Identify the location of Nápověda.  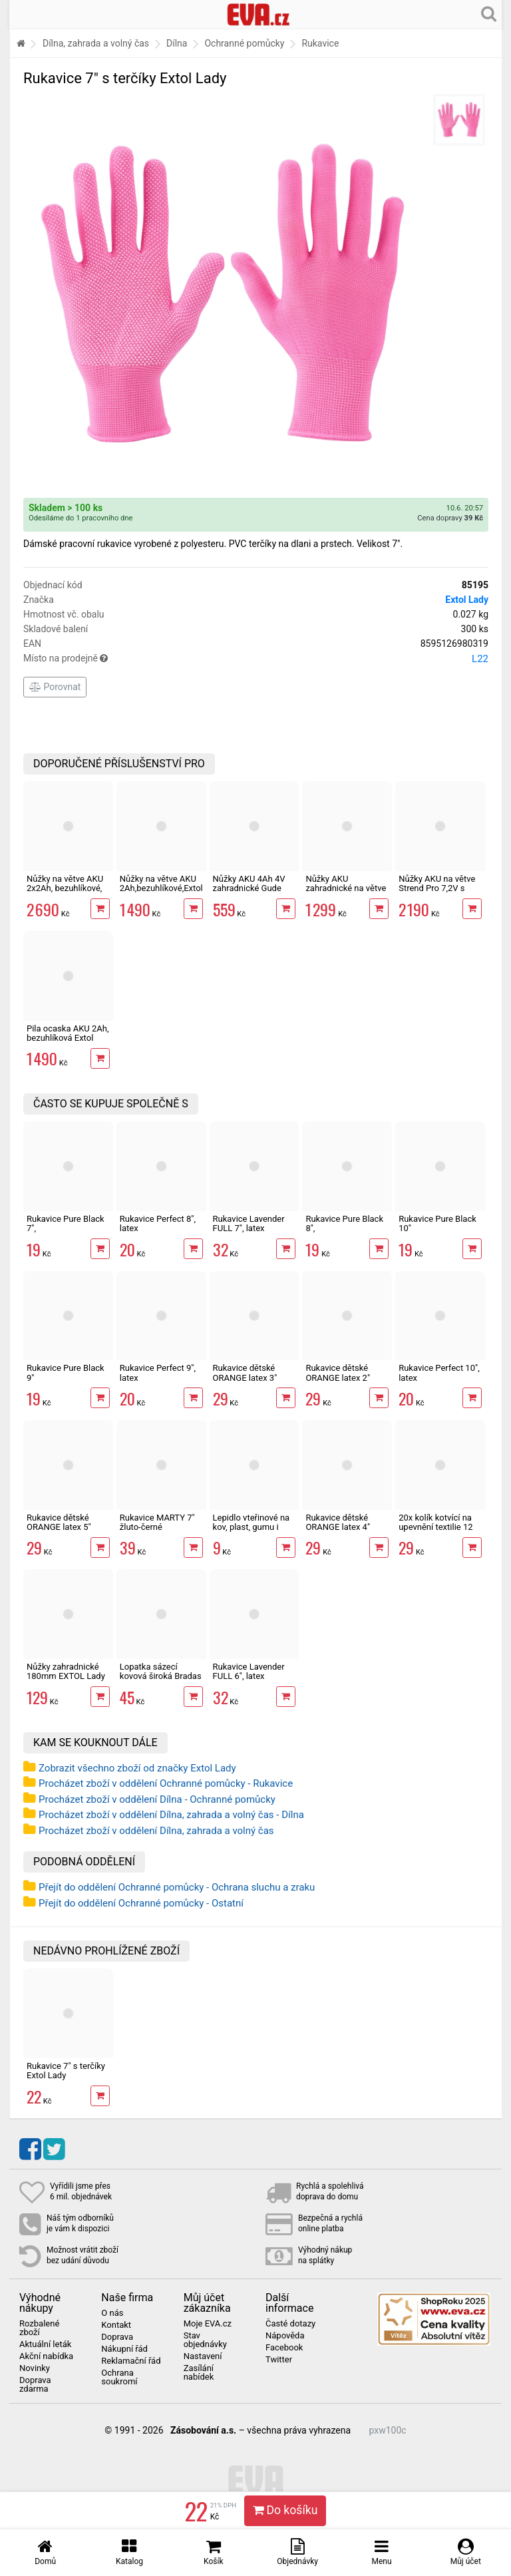
(284, 2335).